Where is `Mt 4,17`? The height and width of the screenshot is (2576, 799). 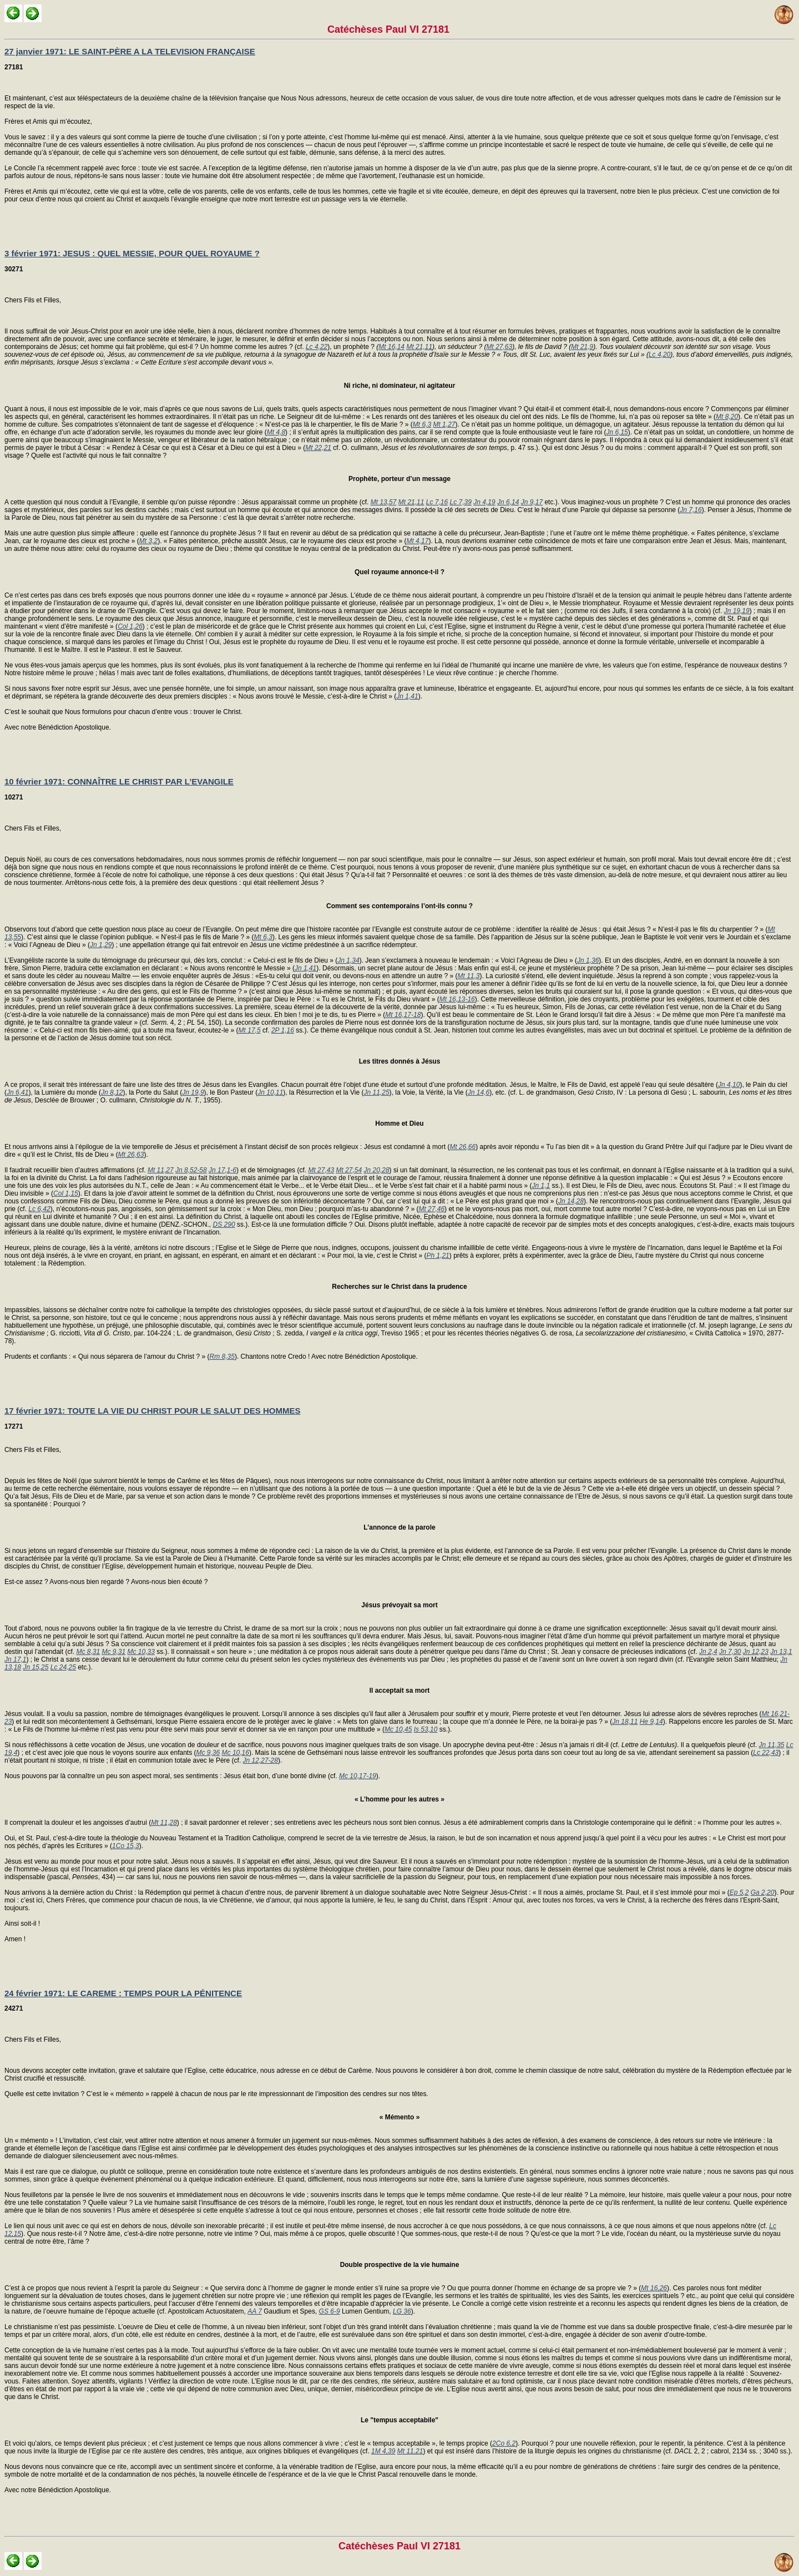 Mt 4,17 is located at coordinates (417, 541).